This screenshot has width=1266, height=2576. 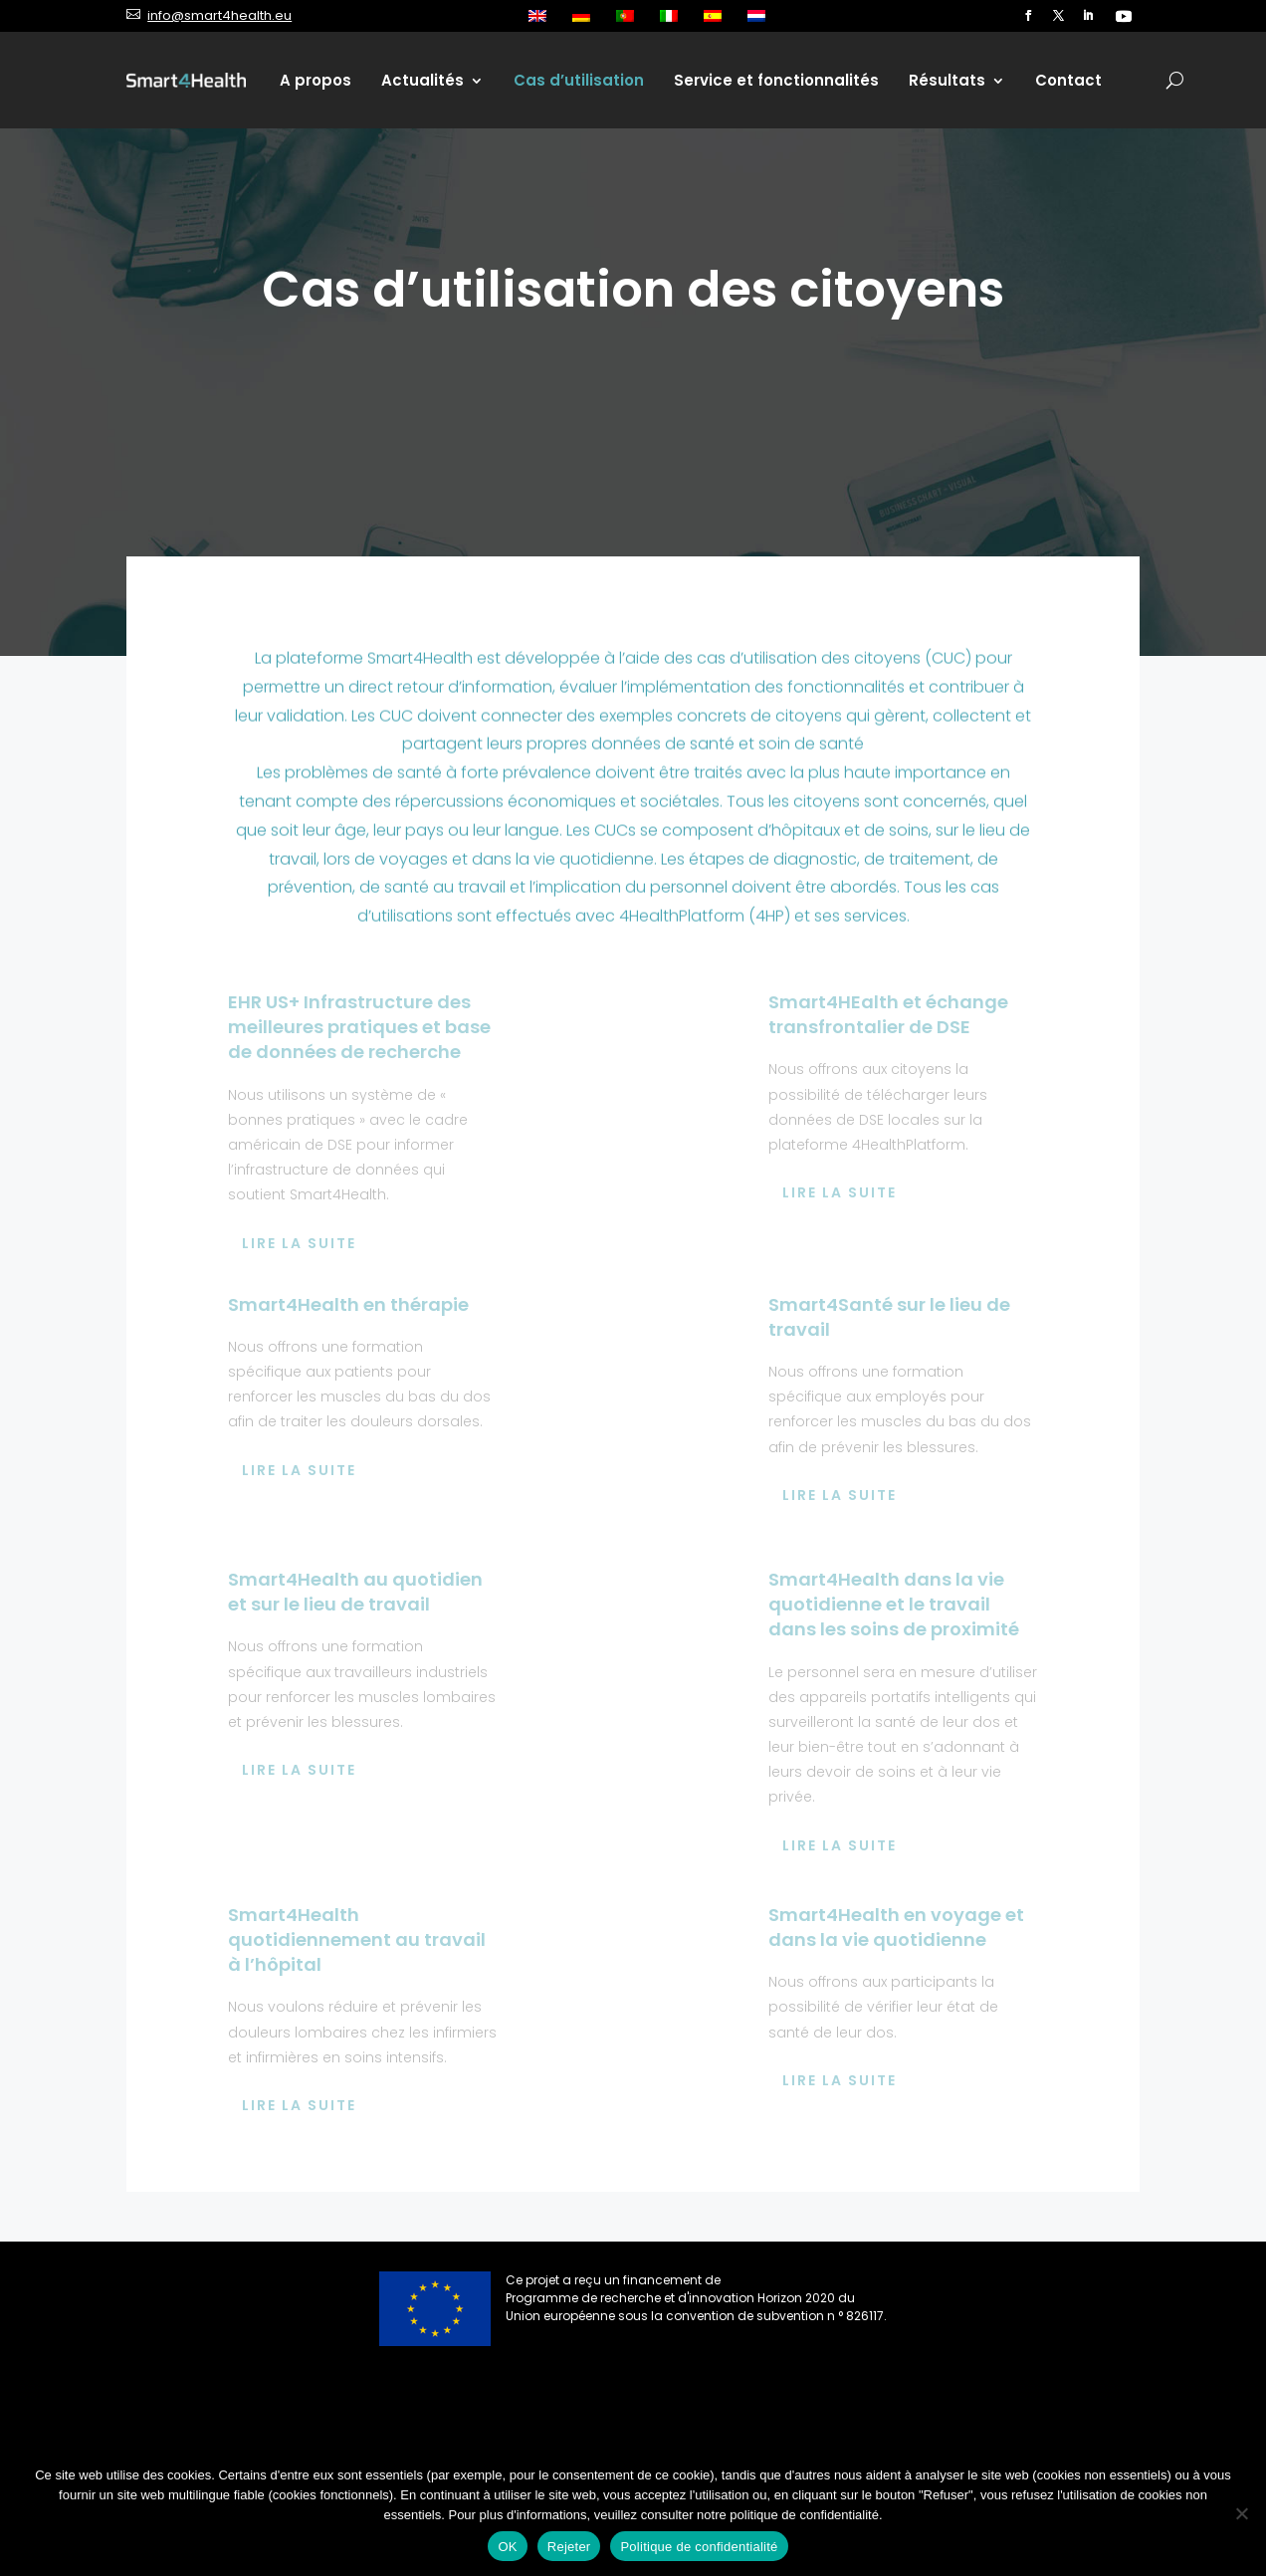 What do you see at coordinates (1241, 2513) in the screenshot?
I see `[Rejeter]` at bounding box center [1241, 2513].